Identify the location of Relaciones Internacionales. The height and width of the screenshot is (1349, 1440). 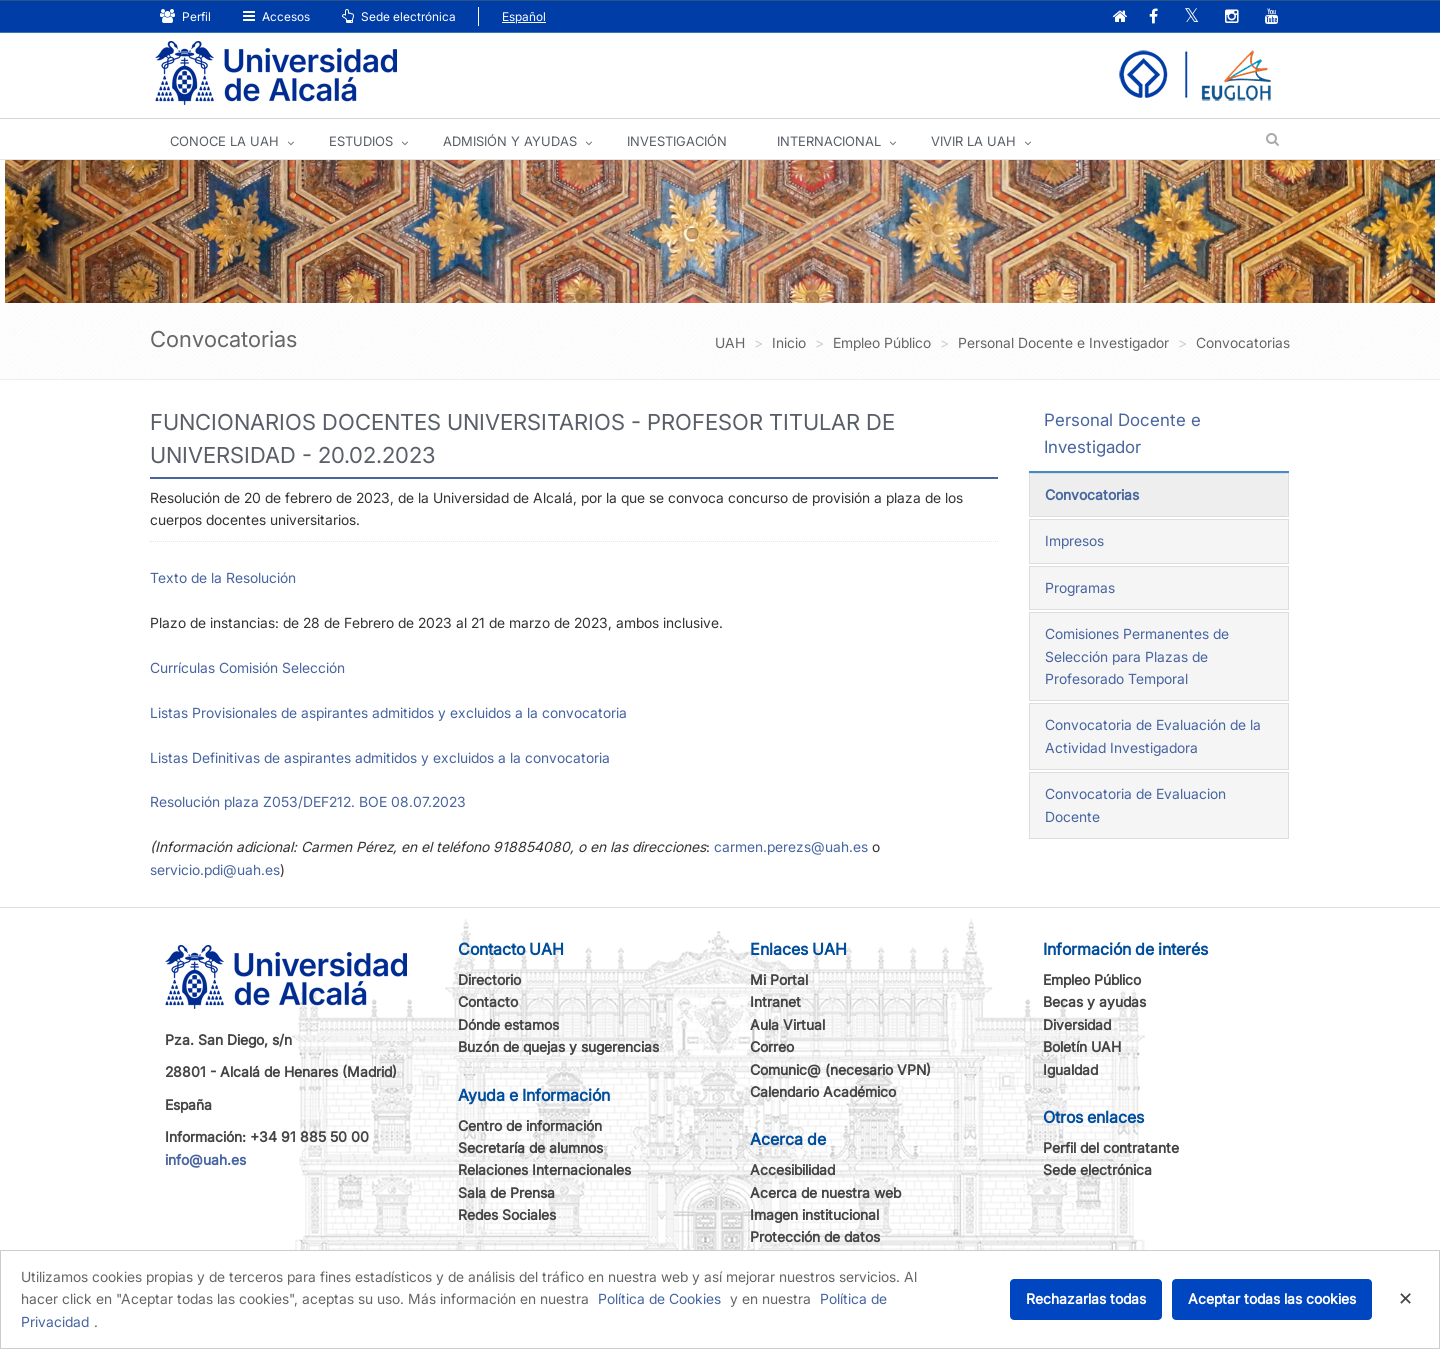
(544, 1169).